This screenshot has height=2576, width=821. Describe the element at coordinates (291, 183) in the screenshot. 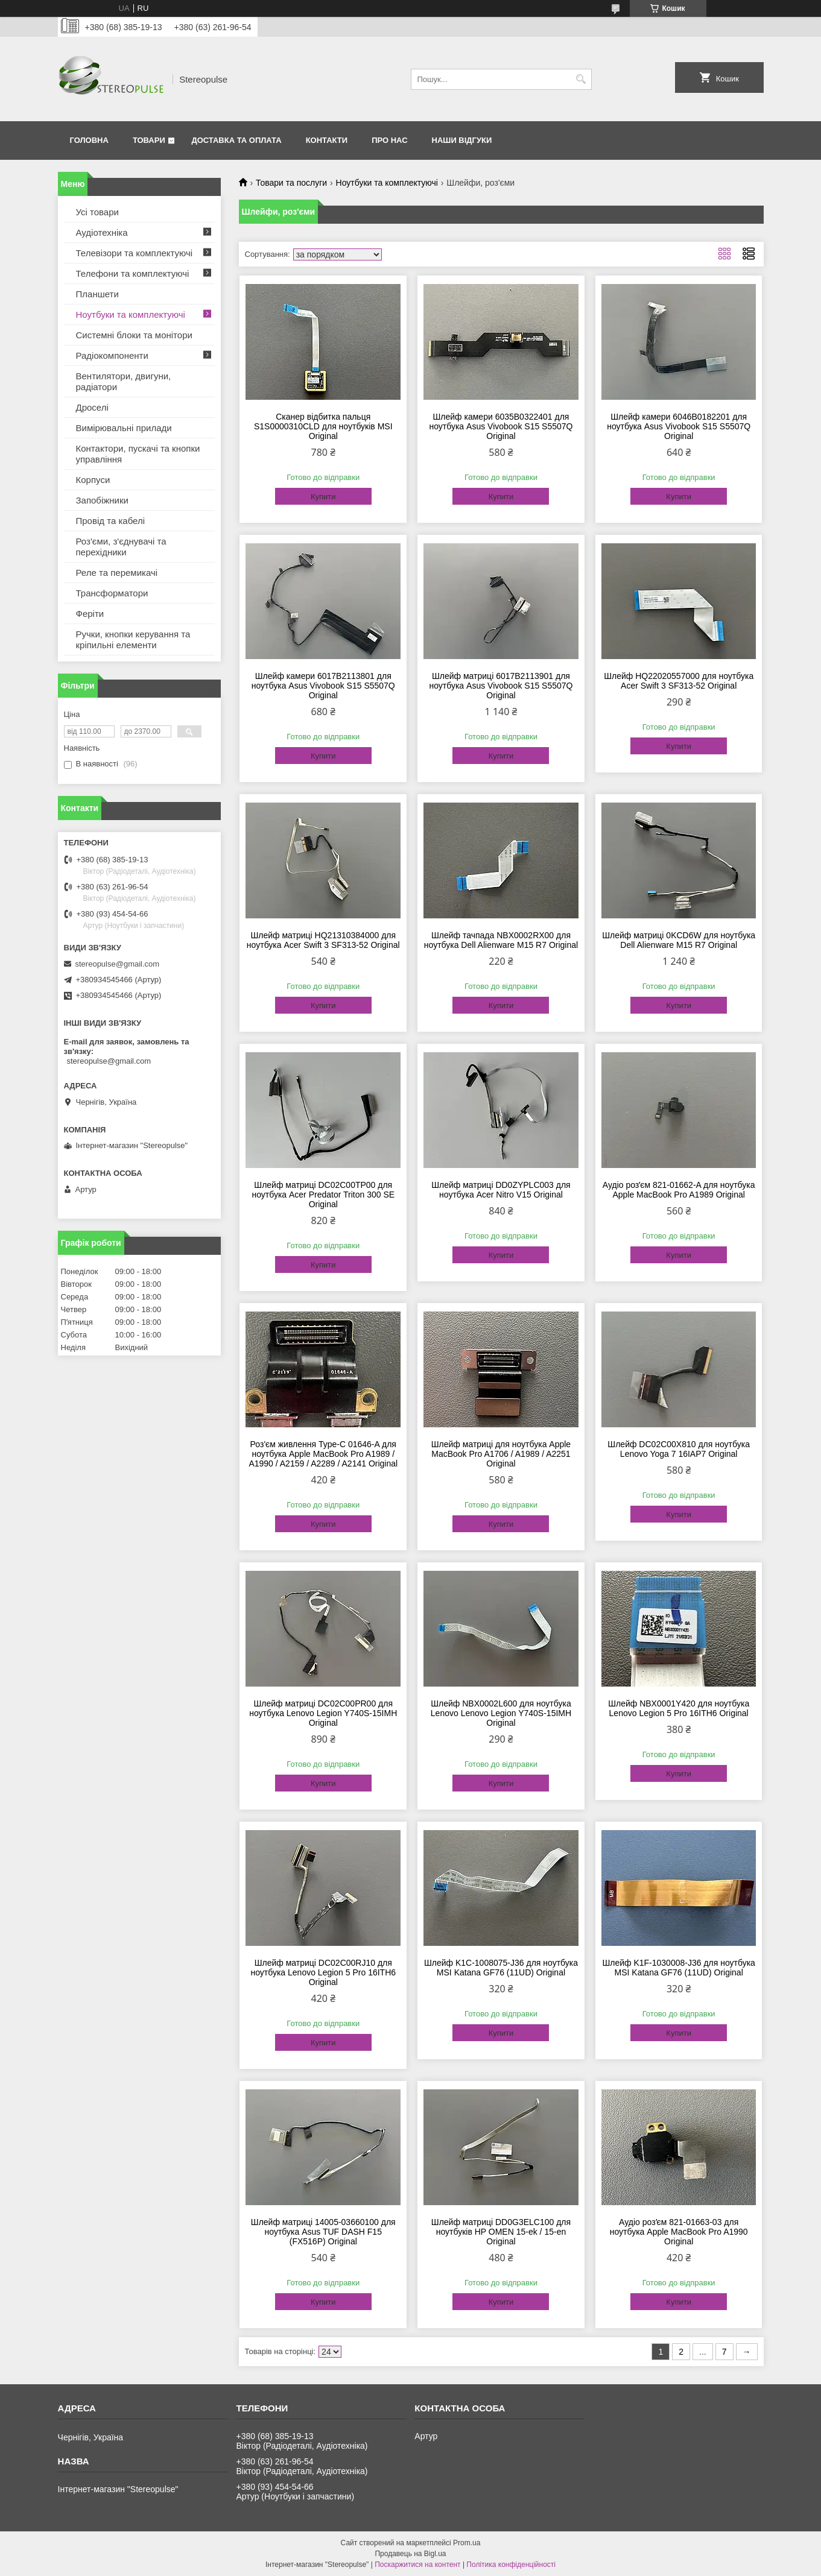

I see `Товари та послуги` at that location.